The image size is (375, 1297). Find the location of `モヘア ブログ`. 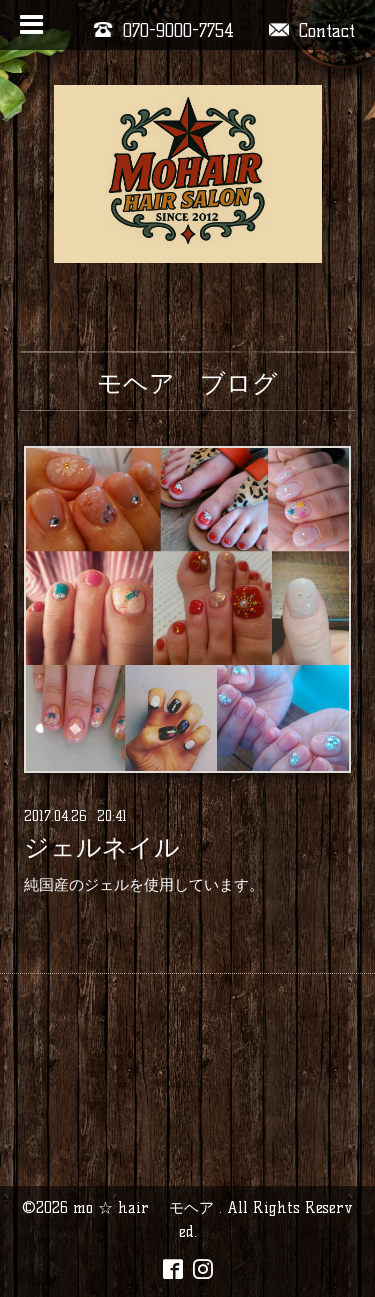

モヘア ブログ is located at coordinates (187, 383).